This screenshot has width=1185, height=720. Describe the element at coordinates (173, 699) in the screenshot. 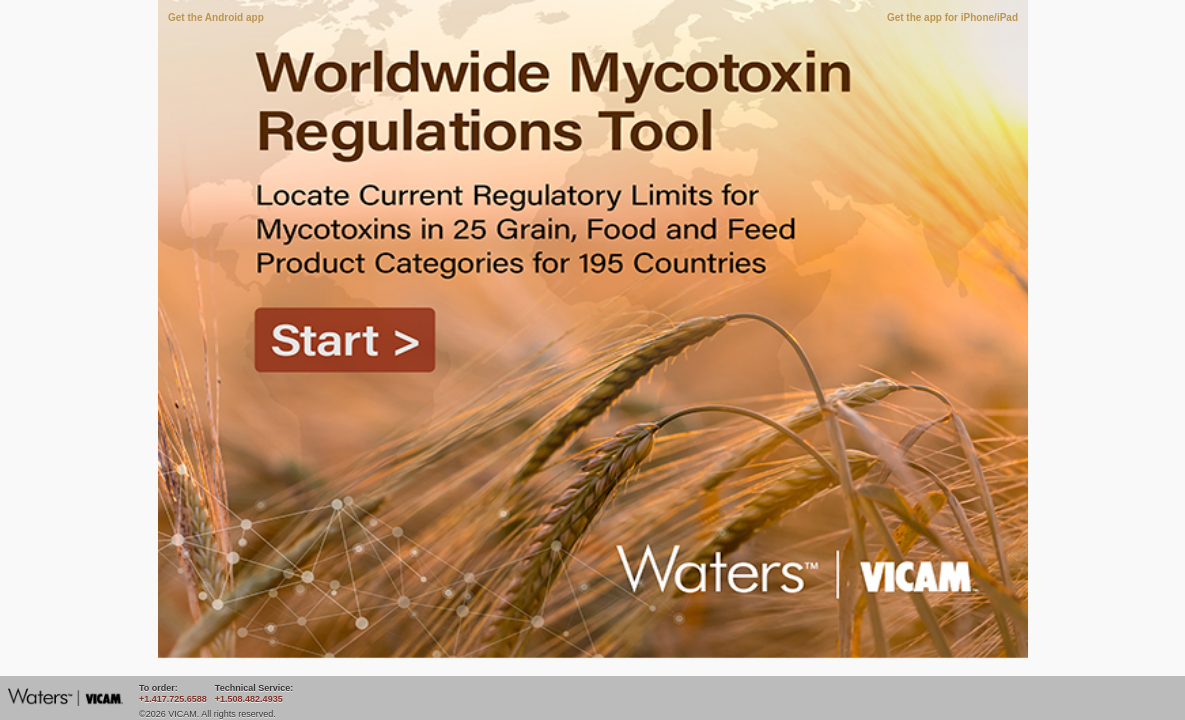

I see `+1.417.725.6588` at that location.